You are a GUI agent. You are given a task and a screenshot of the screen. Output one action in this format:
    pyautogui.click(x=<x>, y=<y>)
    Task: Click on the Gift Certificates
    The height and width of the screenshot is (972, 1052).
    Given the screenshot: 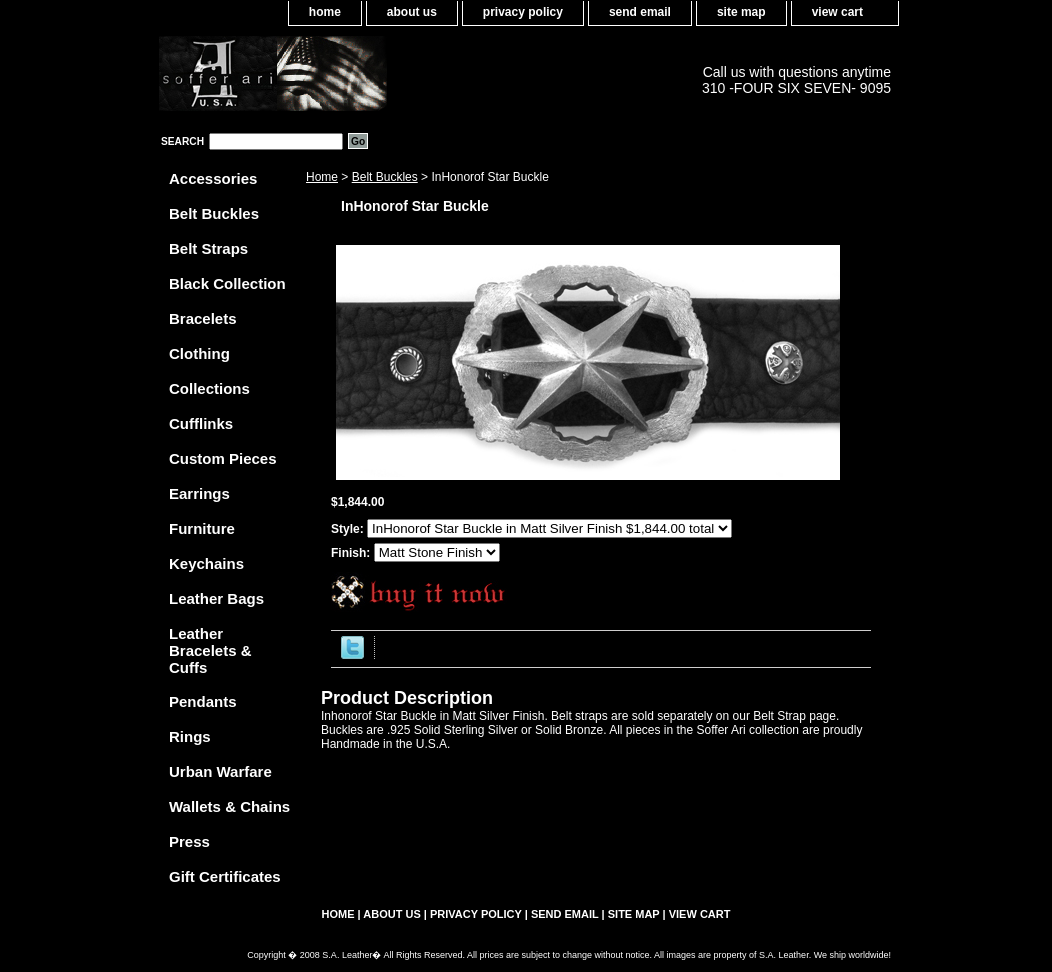 What is the action you would take?
    pyautogui.click(x=225, y=876)
    